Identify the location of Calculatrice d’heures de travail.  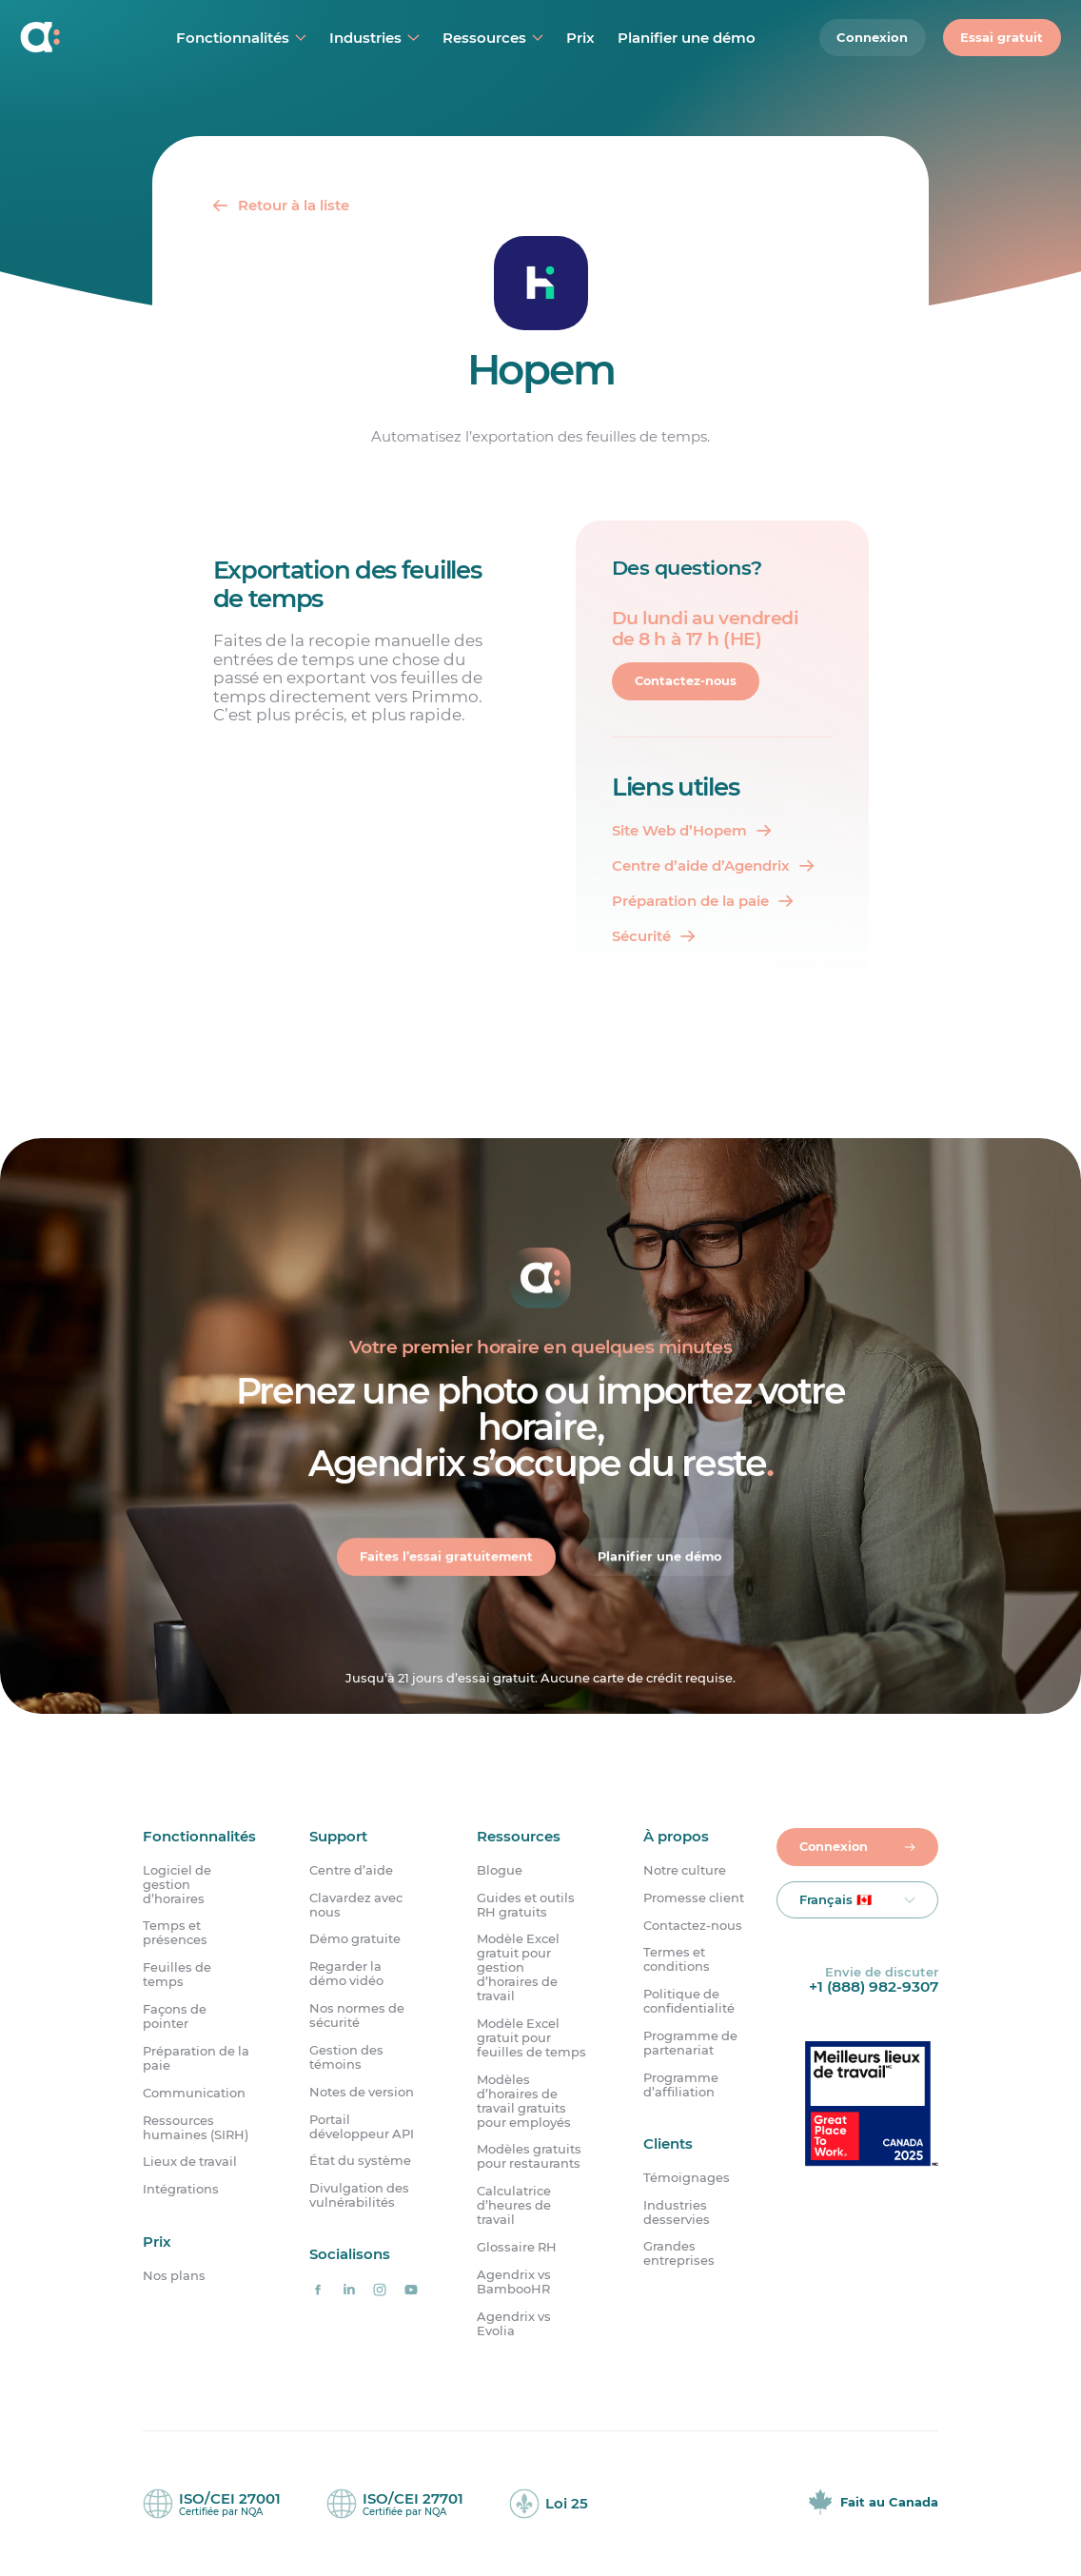
(514, 2206).